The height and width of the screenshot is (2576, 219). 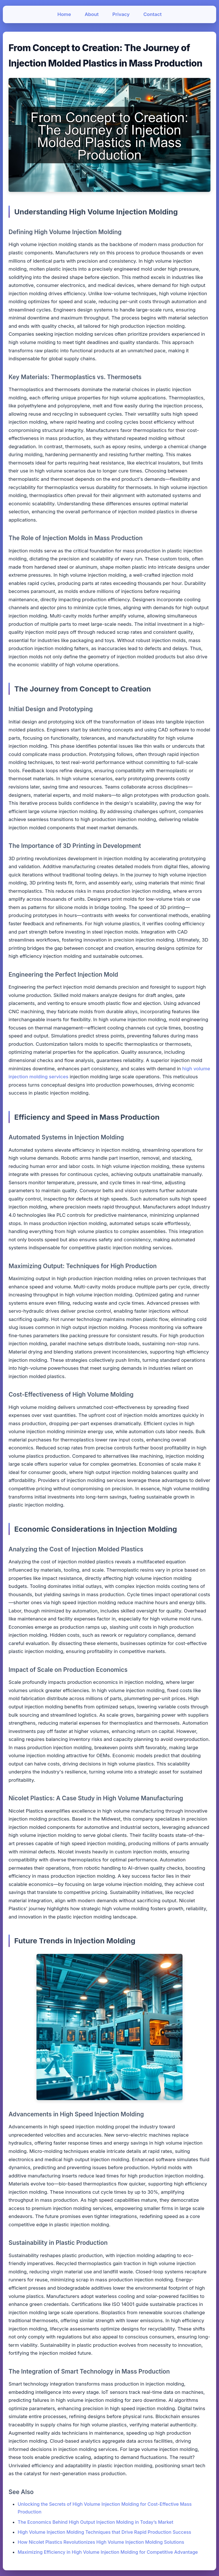 What do you see at coordinates (108, 2552) in the screenshot?
I see `Maximizing Efficiency in High Volume Injection Molding for Competitive Advantage` at bounding box center [108, 2552].